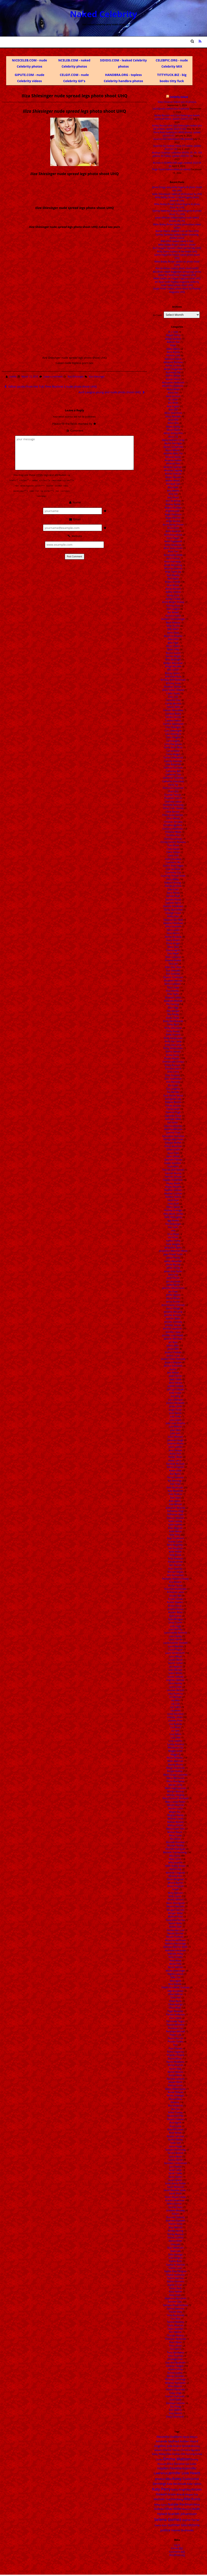 The image size is (207, 2576). What do you see at coordinates (175, 1480) in the screenshot?
I see `Kat Dennings` at bounding box center [175, 1480].